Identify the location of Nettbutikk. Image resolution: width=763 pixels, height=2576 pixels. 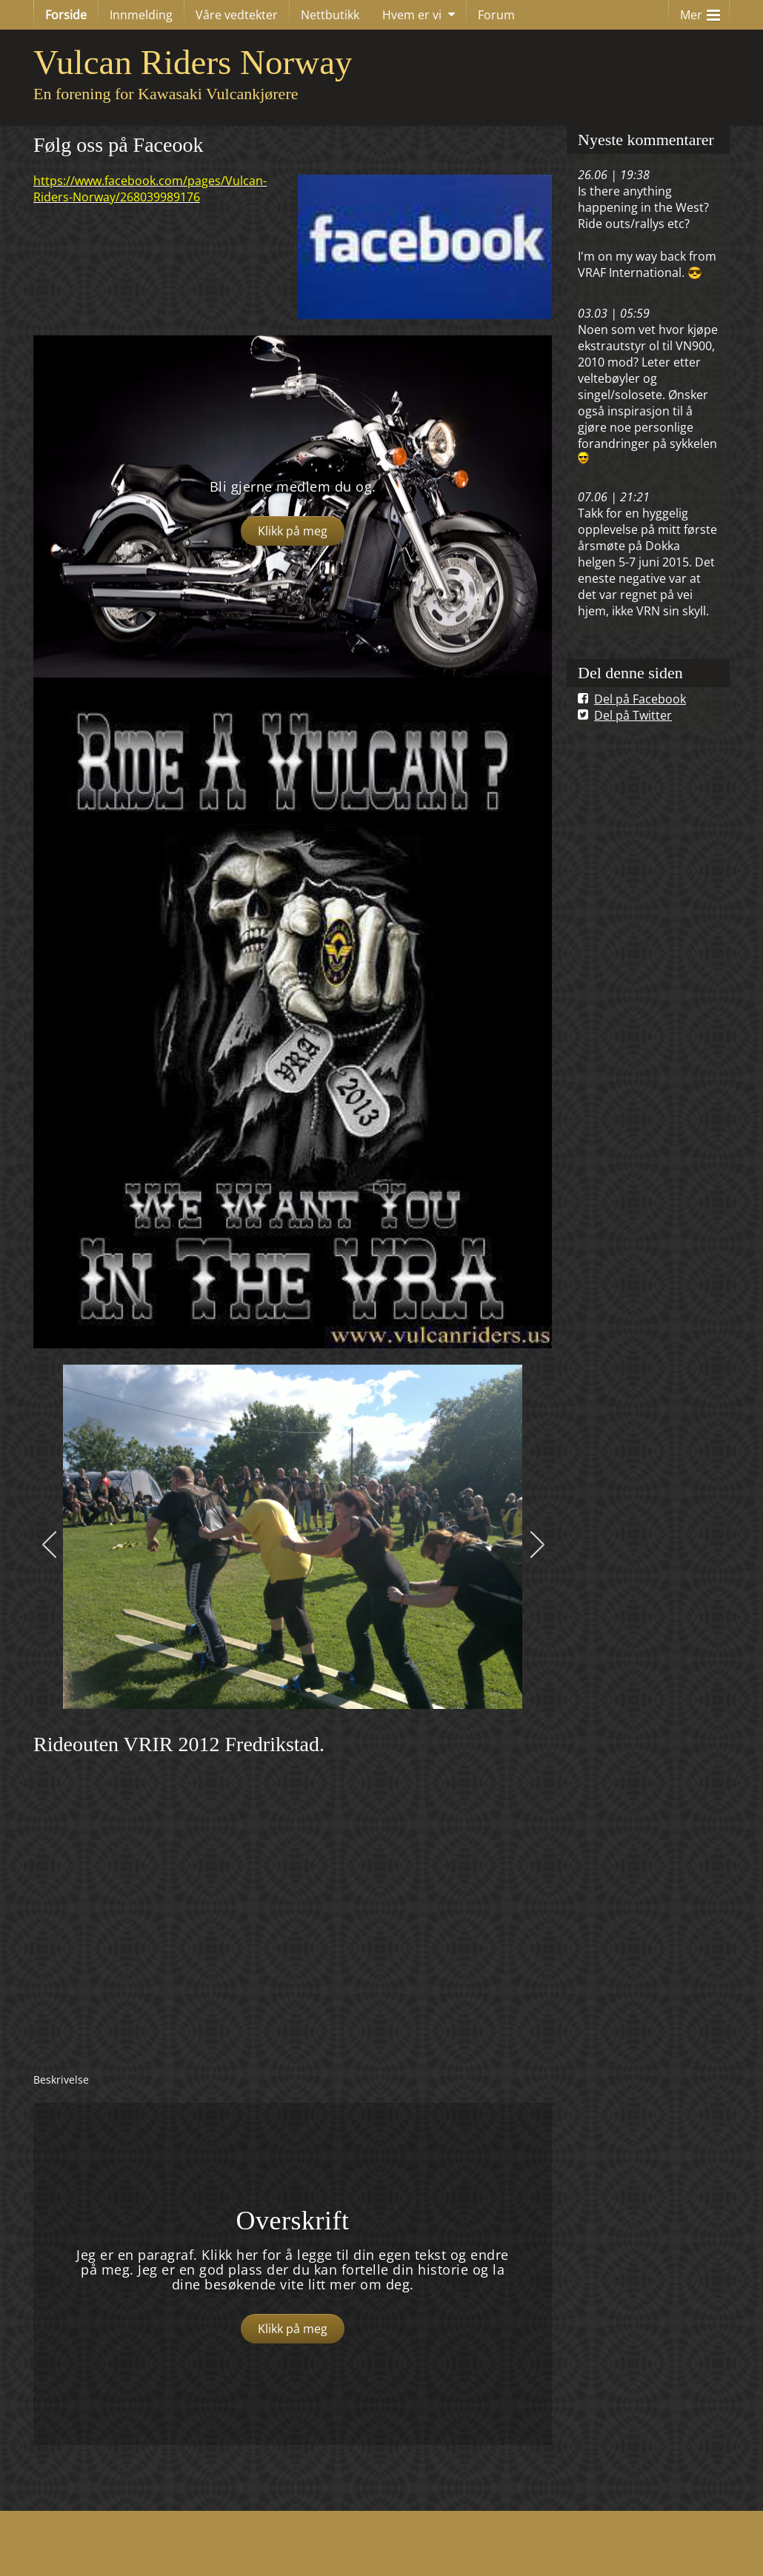
(330, 15).